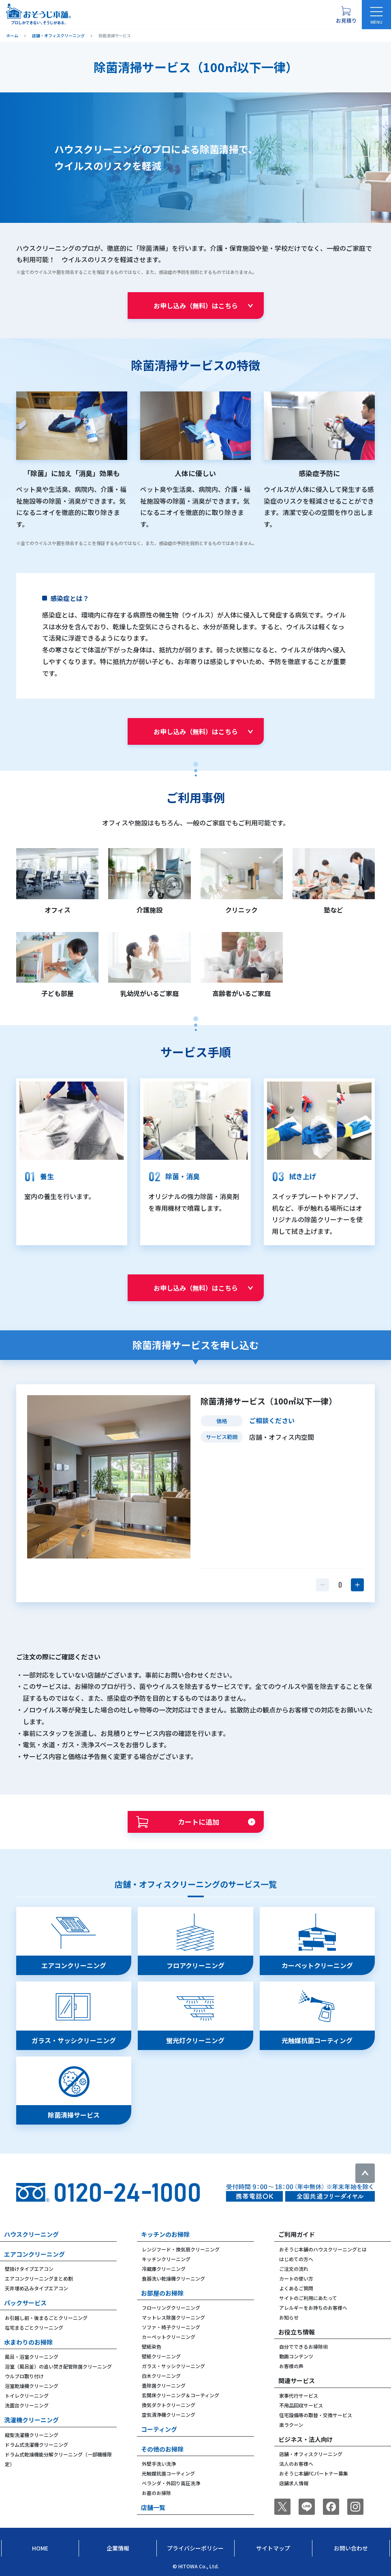  What do you see at coordinates (159, 2429) in the screenshot?
I see `コーティング` at bounding box center [159, 2429].